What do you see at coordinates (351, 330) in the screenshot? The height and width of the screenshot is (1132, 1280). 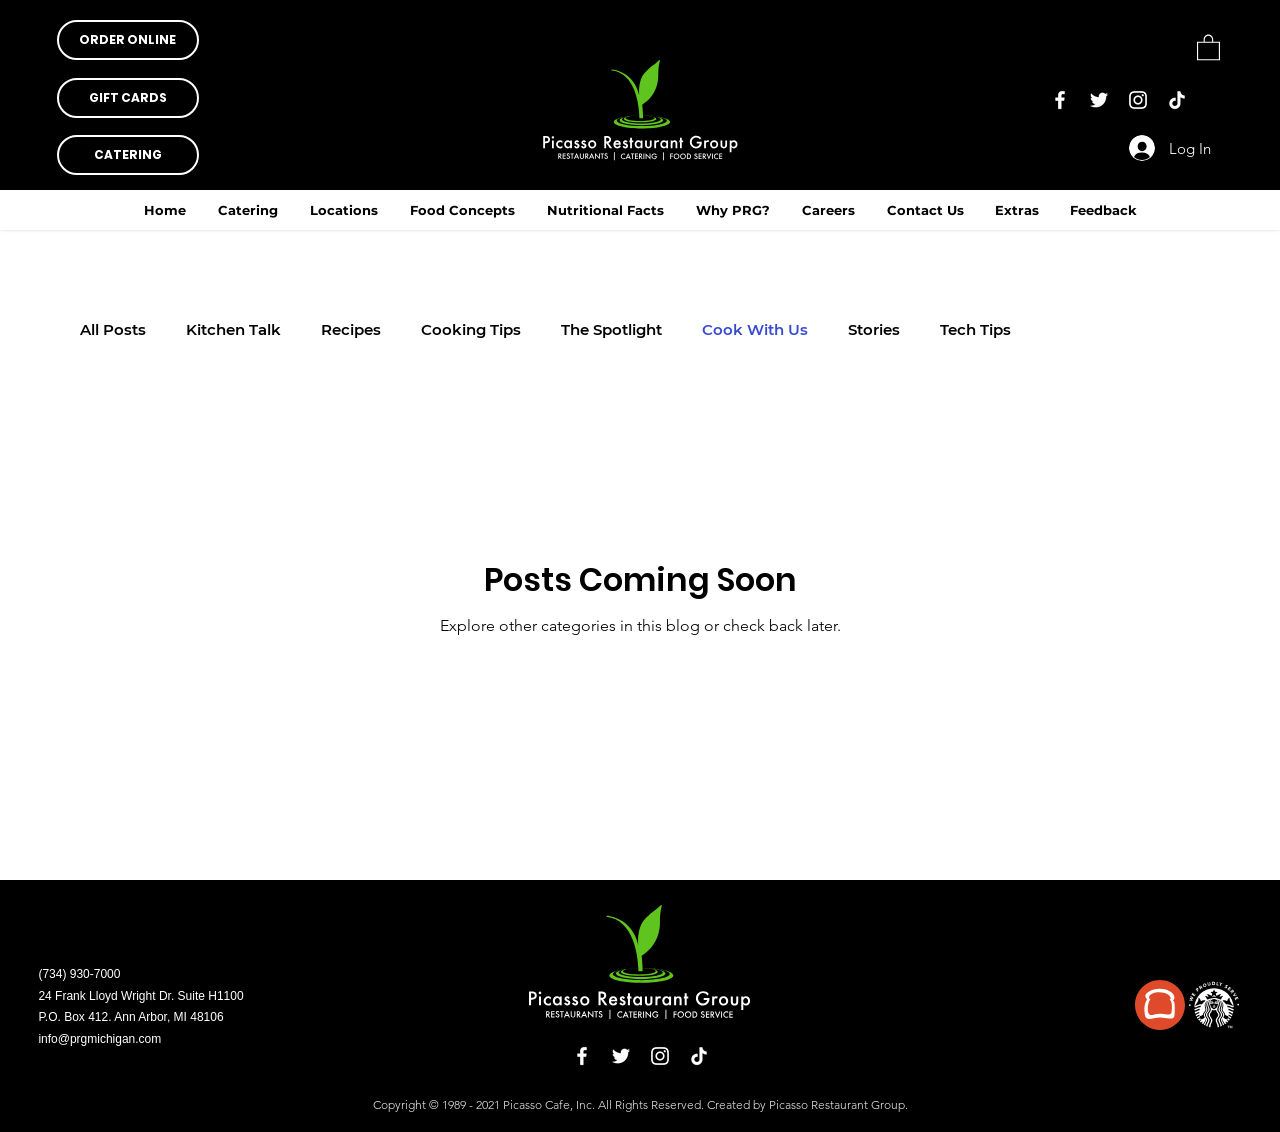 I see `Recipes` at bounding box center [351, 330].